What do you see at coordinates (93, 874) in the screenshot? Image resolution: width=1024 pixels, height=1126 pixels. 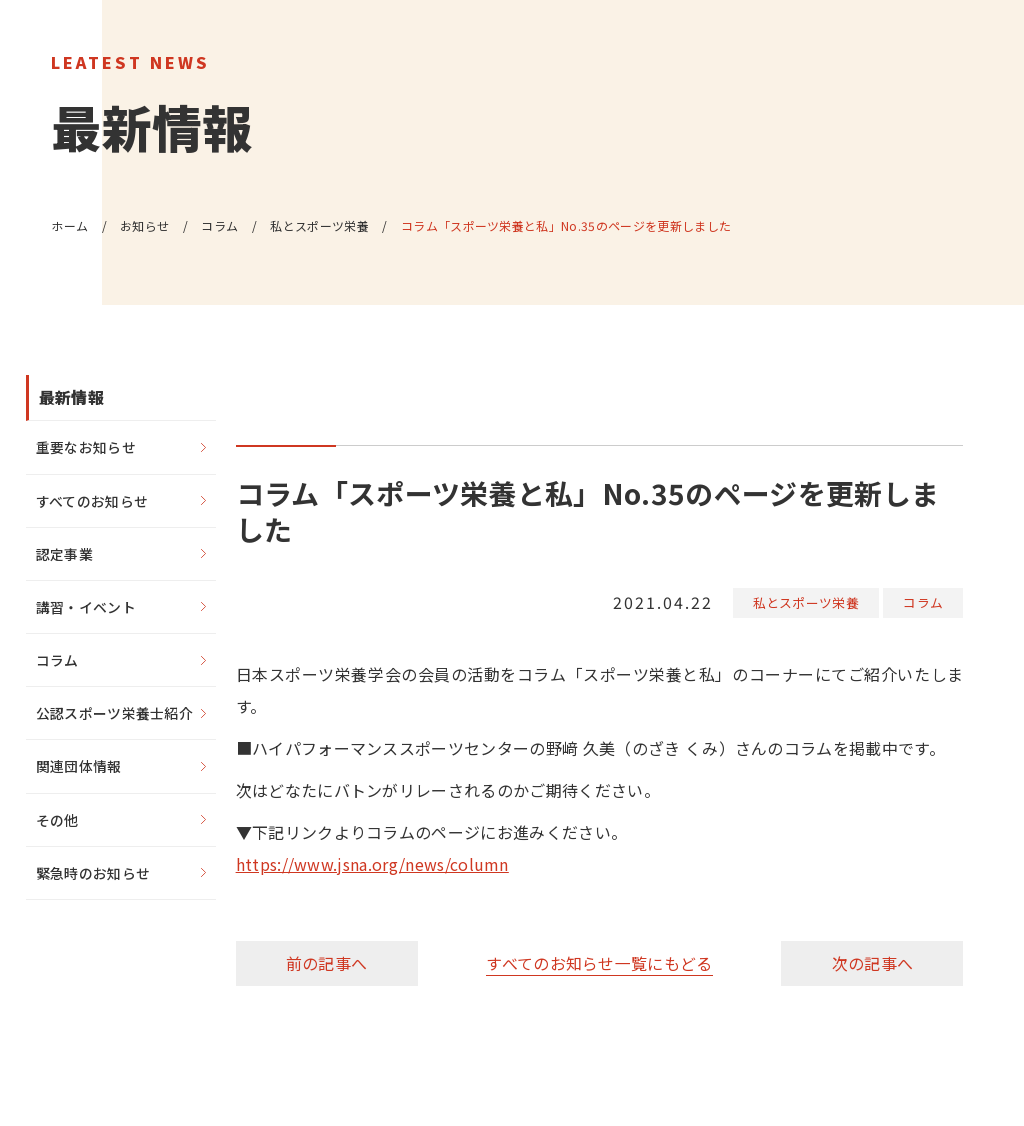 I see `緊急時のお知らせ` at bounding box center [93, 874].